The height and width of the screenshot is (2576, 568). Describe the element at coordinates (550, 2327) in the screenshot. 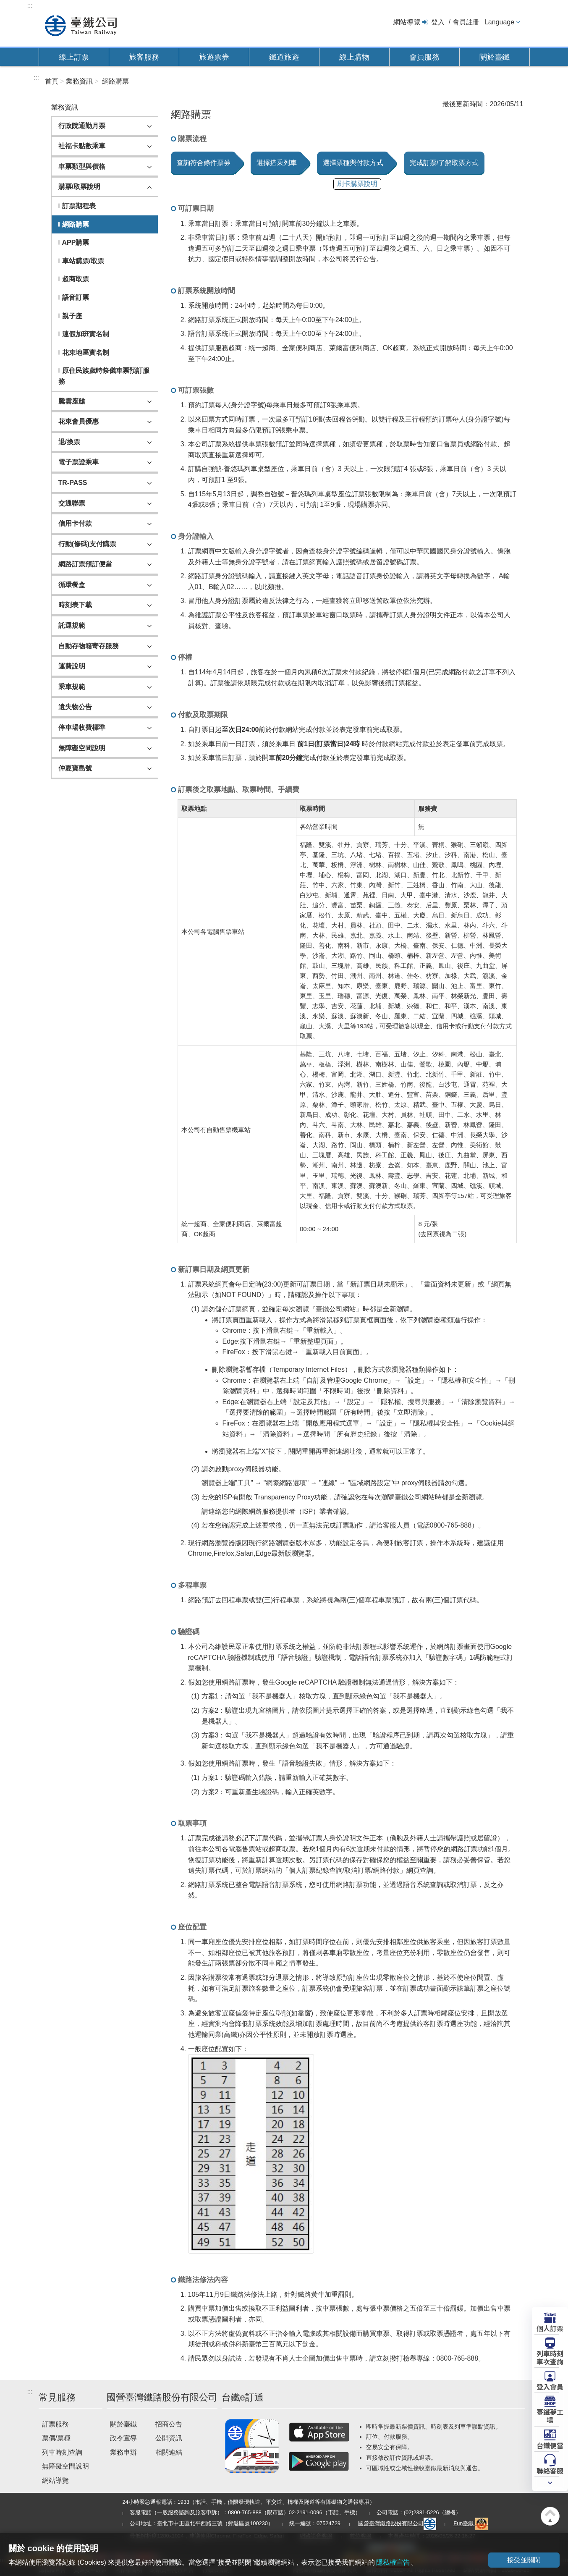

I see `個人訂票` at that location.